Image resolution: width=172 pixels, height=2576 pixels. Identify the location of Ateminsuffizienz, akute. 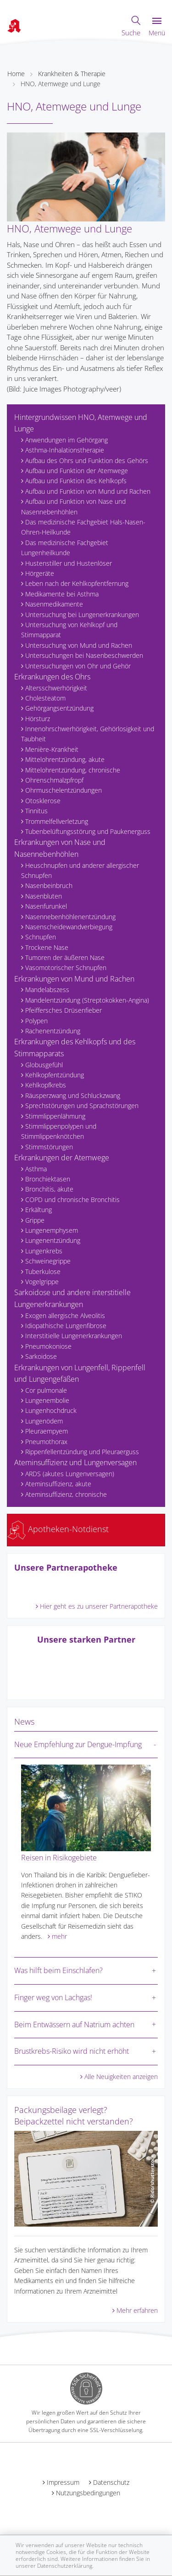
(58, 1483).